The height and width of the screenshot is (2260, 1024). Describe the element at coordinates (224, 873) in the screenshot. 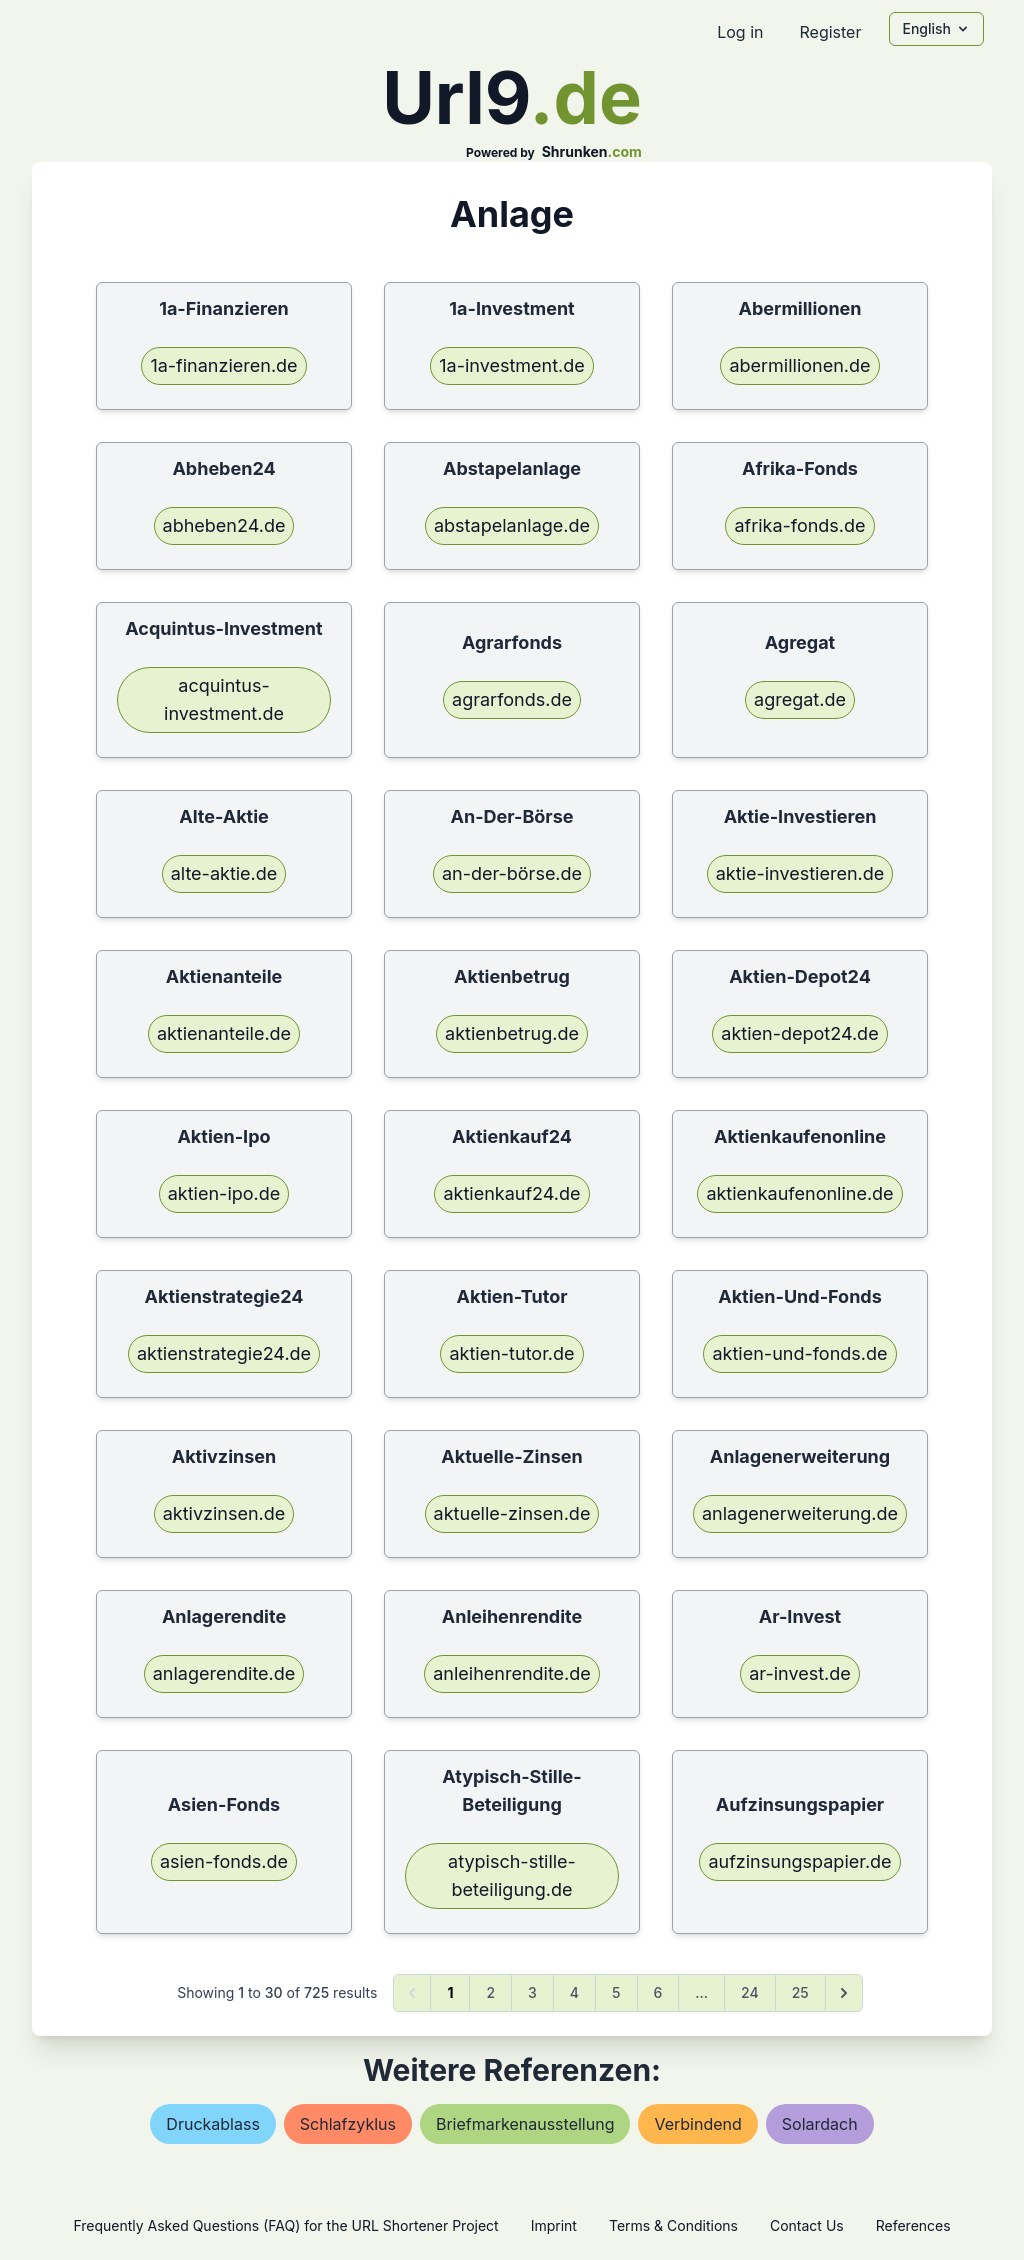

I see `alte-aktie.de` at that location.